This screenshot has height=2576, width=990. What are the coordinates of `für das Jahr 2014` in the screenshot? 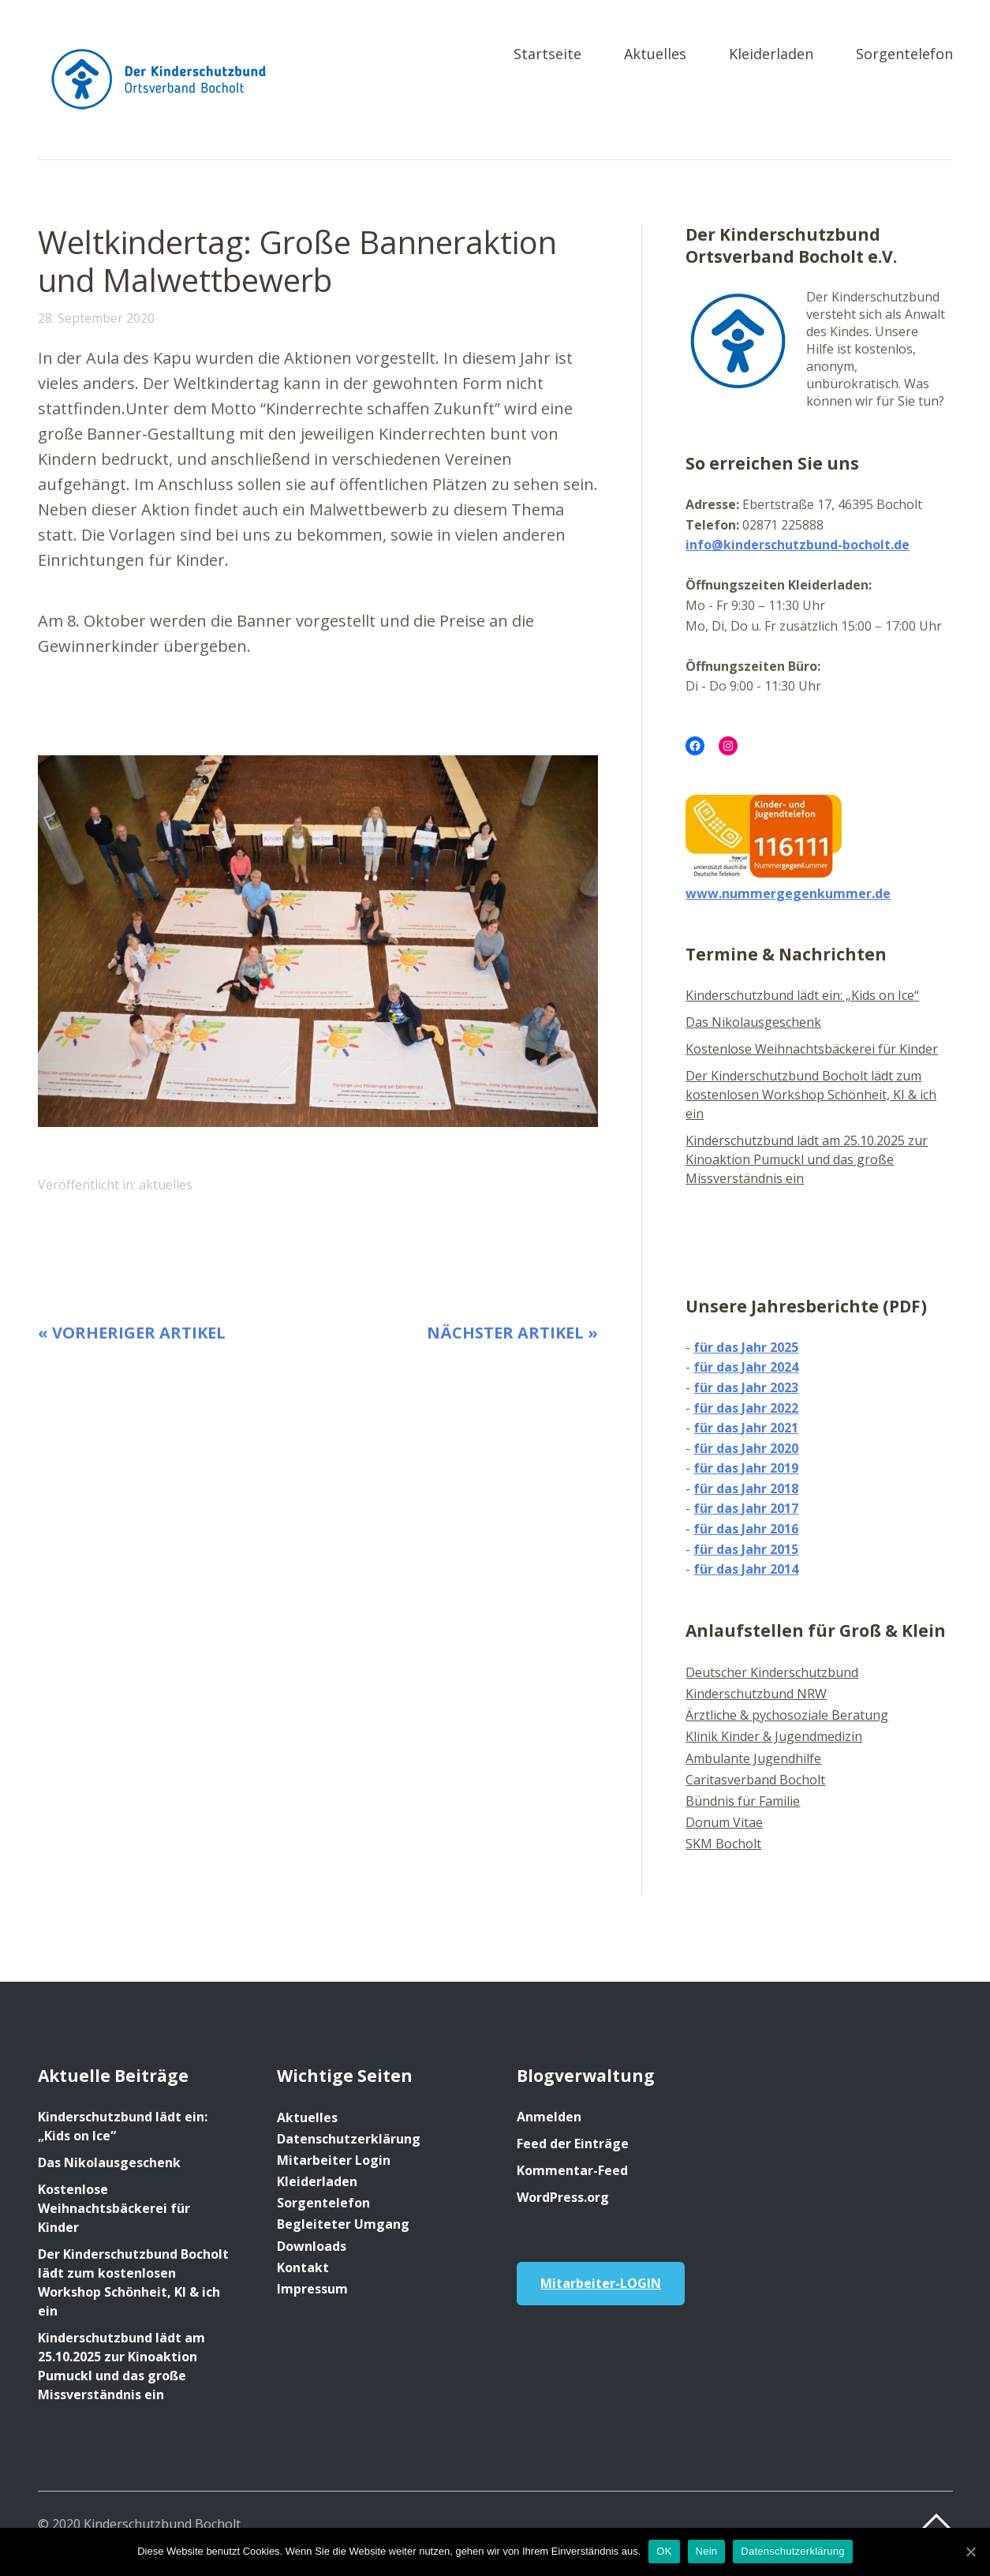 It's located at (745, 1569).